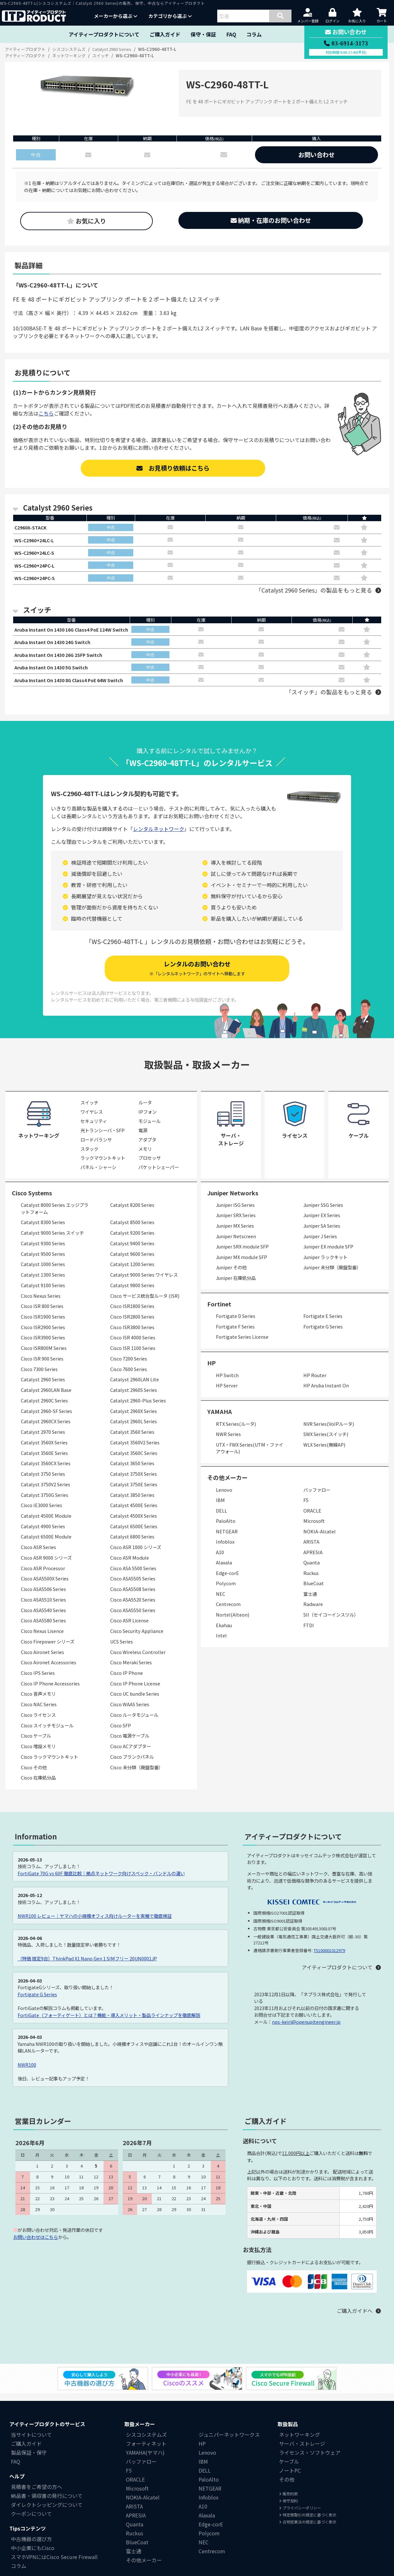 This screenshot has height=2576, width=394. I want to click on Cisco Nexus Lisence, so click(42, 1639).